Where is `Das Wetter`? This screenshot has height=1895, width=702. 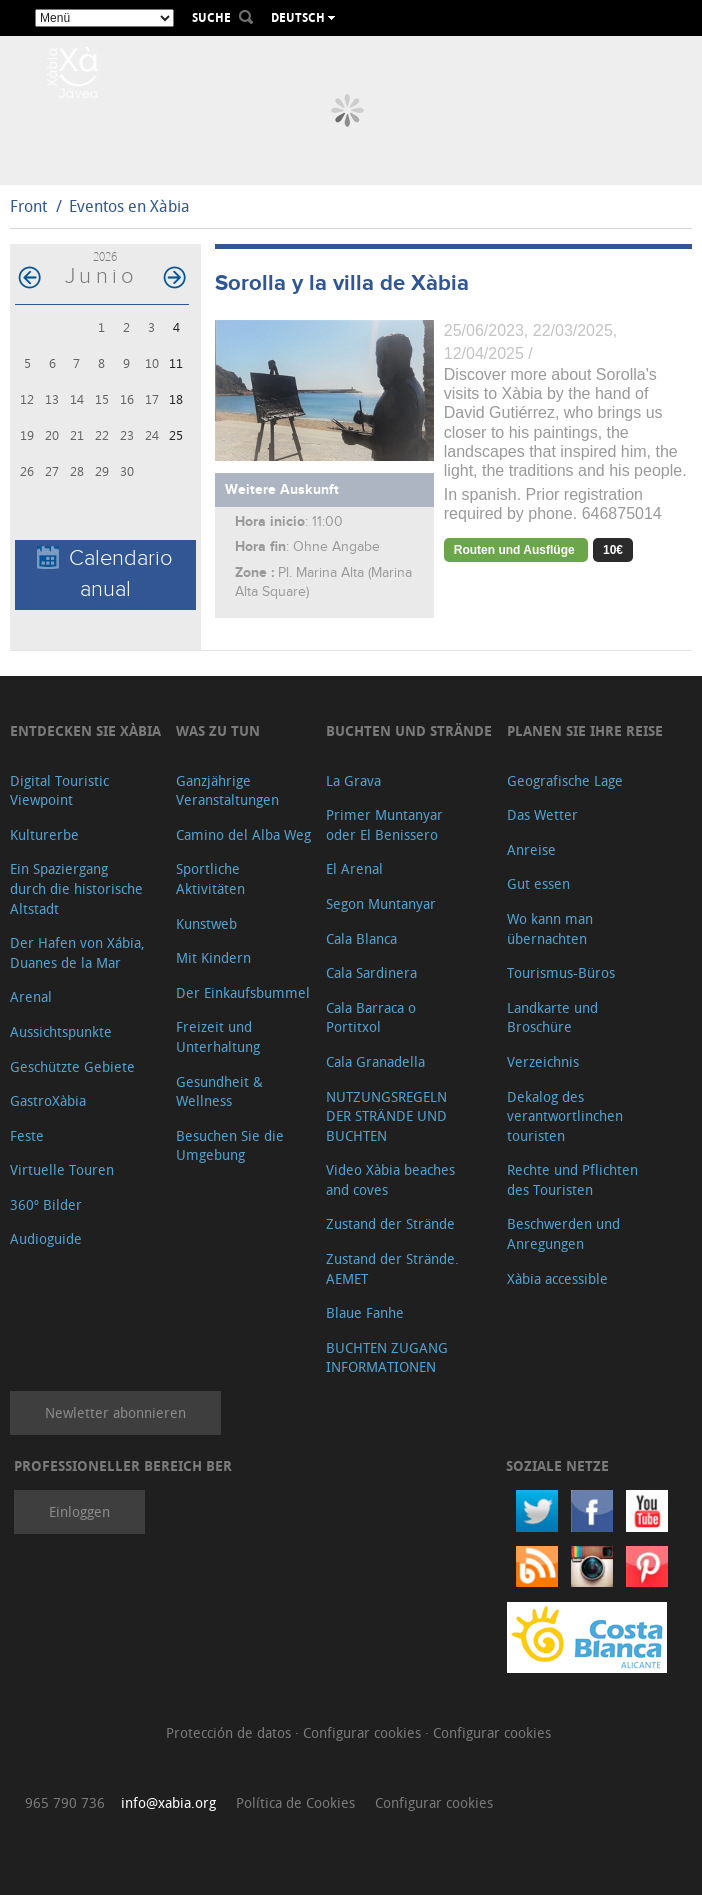
Das Wetter is located at coordinates (542, 814).